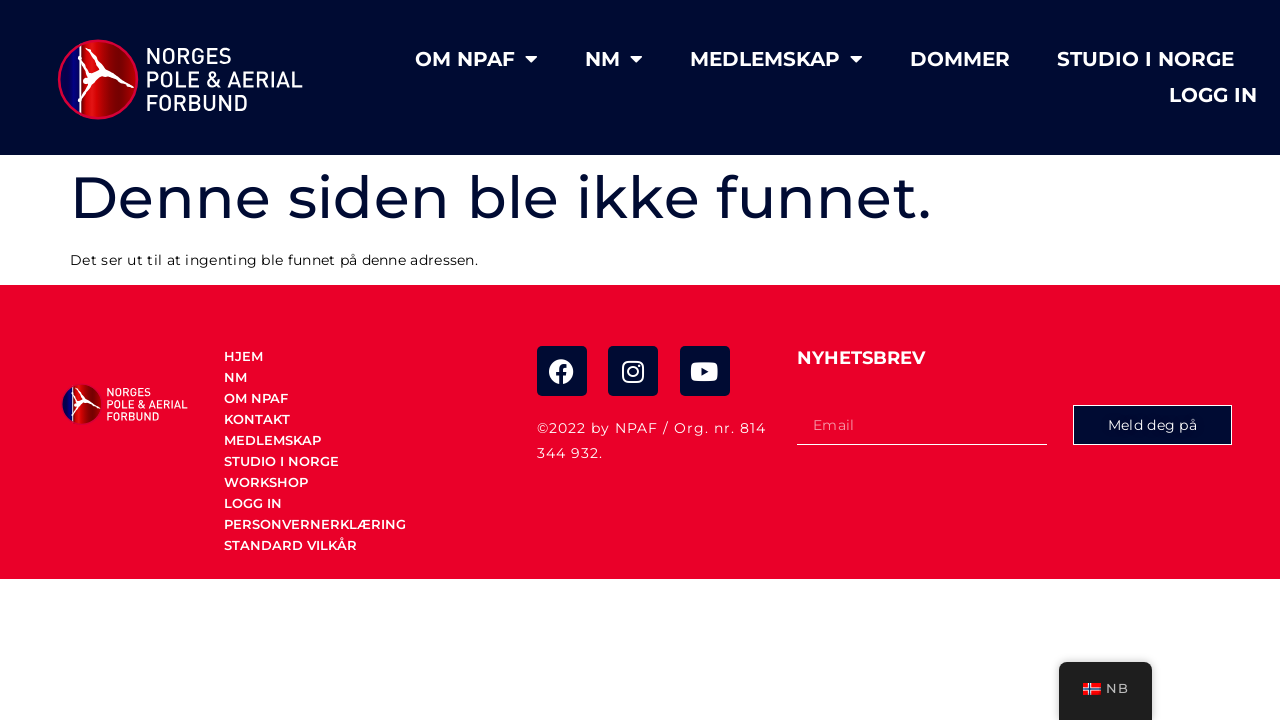 Image resolution: width=1280 pixels, height=720 pixels. Describe the element at coordinates (257, 419) in the screenshot. I see `Kontakt` at that location.